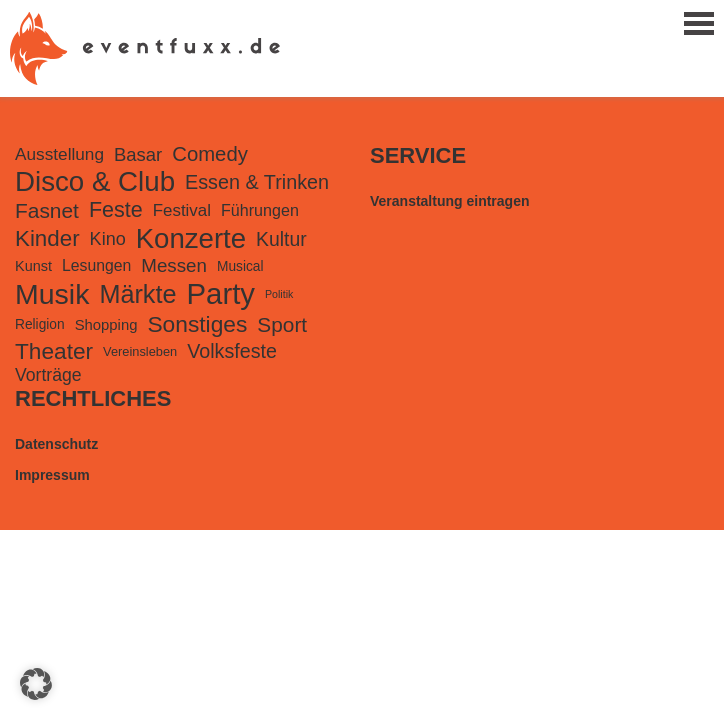 Image resolution: width=724 pixels, height=720 pixels. Describe the element at coordinates (449, 201) in the screenshot. I see `Veranstaltung eintragen` at that location.